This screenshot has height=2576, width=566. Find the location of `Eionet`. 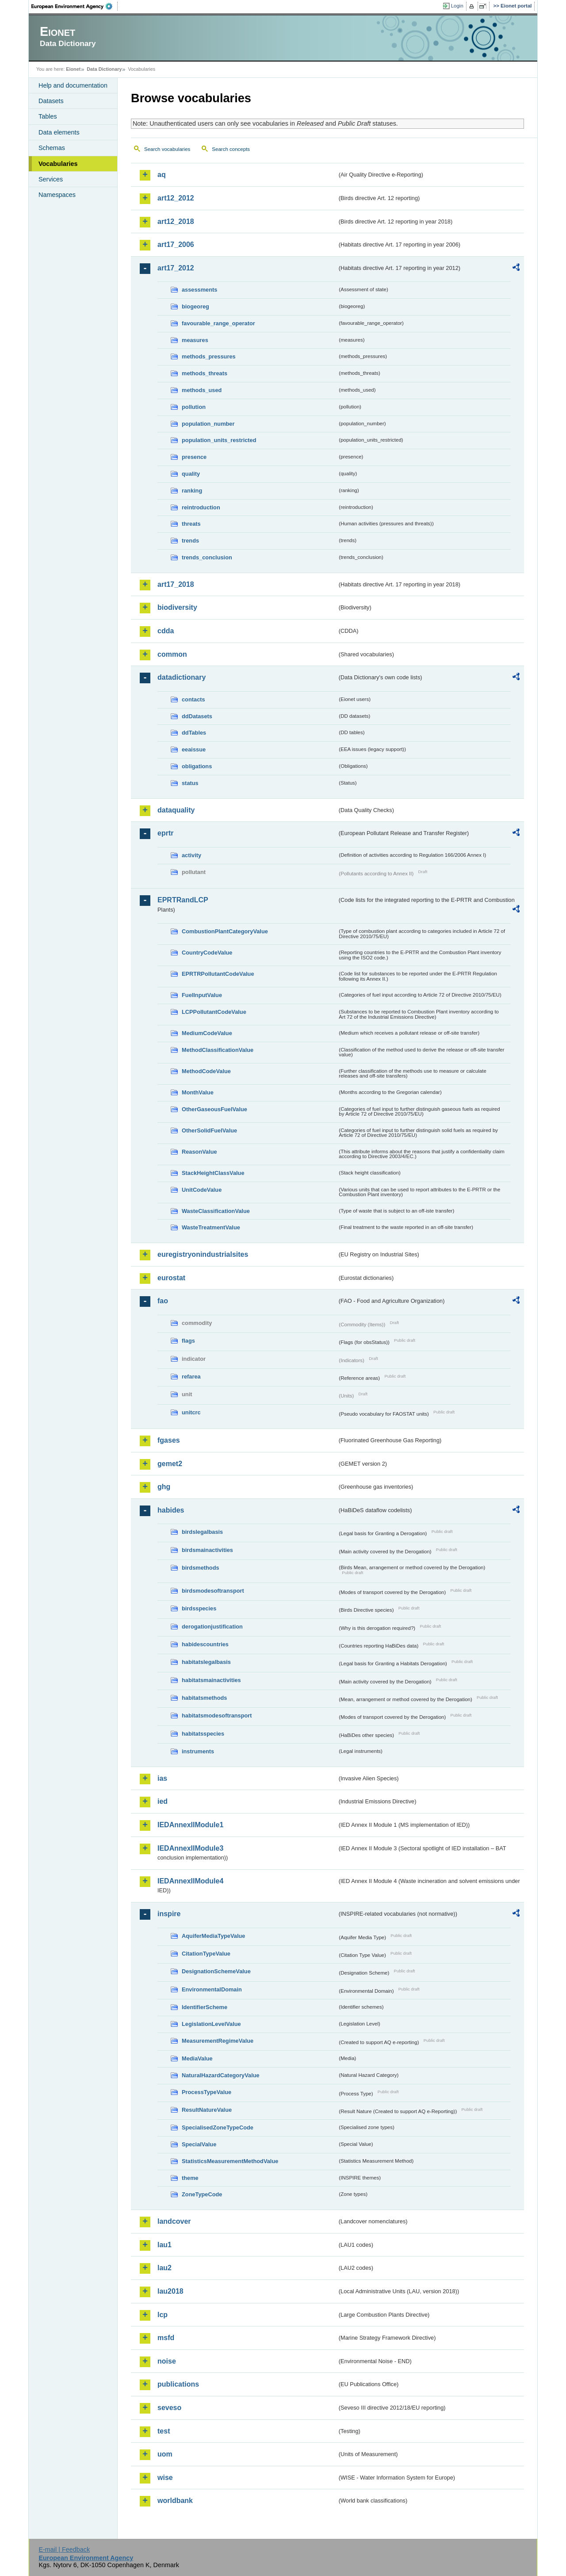

Eionet is located at coordinates (73, 69).